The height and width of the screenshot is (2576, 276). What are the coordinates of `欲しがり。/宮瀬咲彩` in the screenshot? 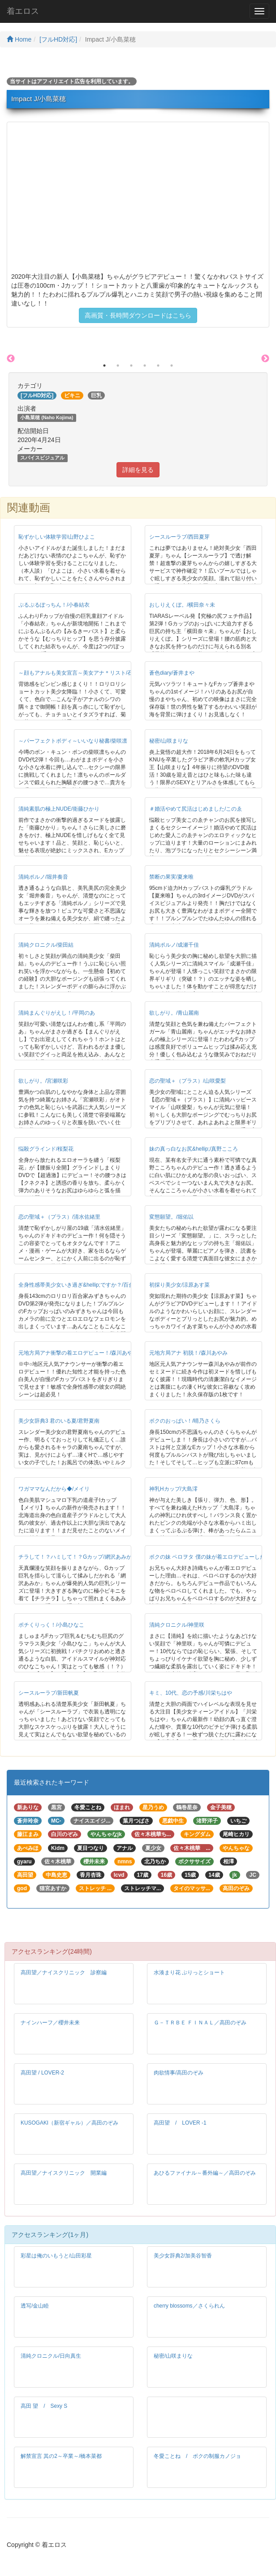 It's located at (43, 1081).